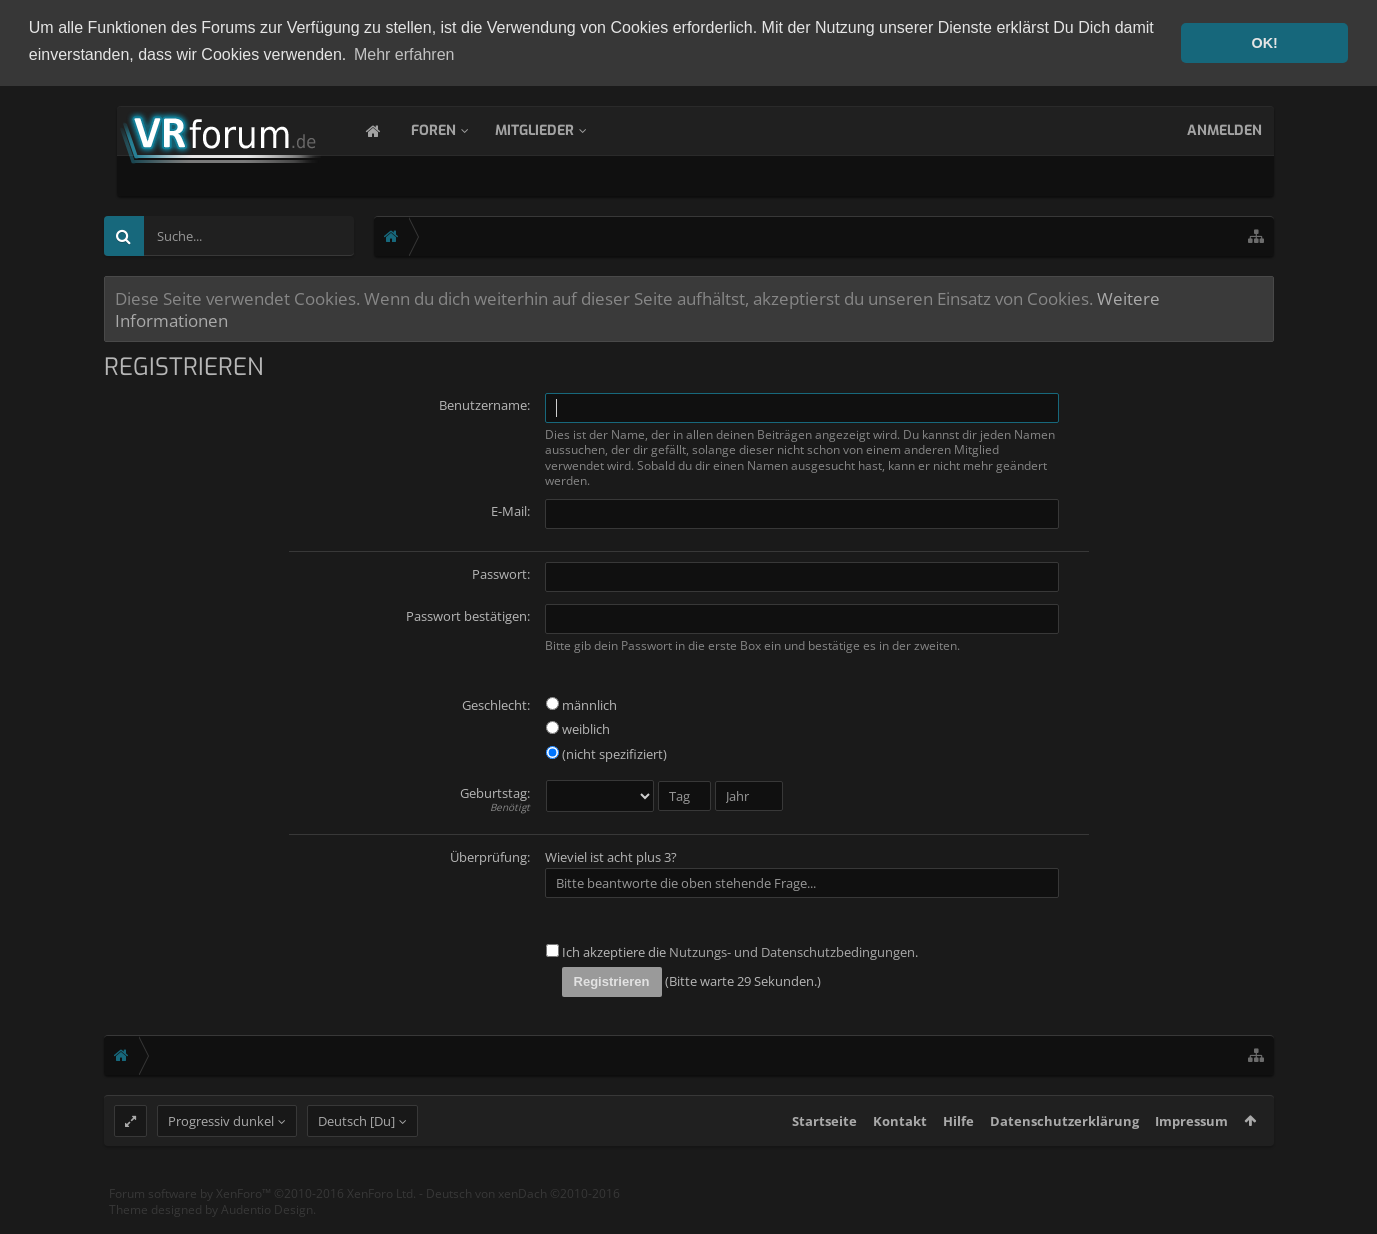 The height and width of the screenshot is (1234, 1377). I want to click on Mehr erfahren [button], so click(404, 54).